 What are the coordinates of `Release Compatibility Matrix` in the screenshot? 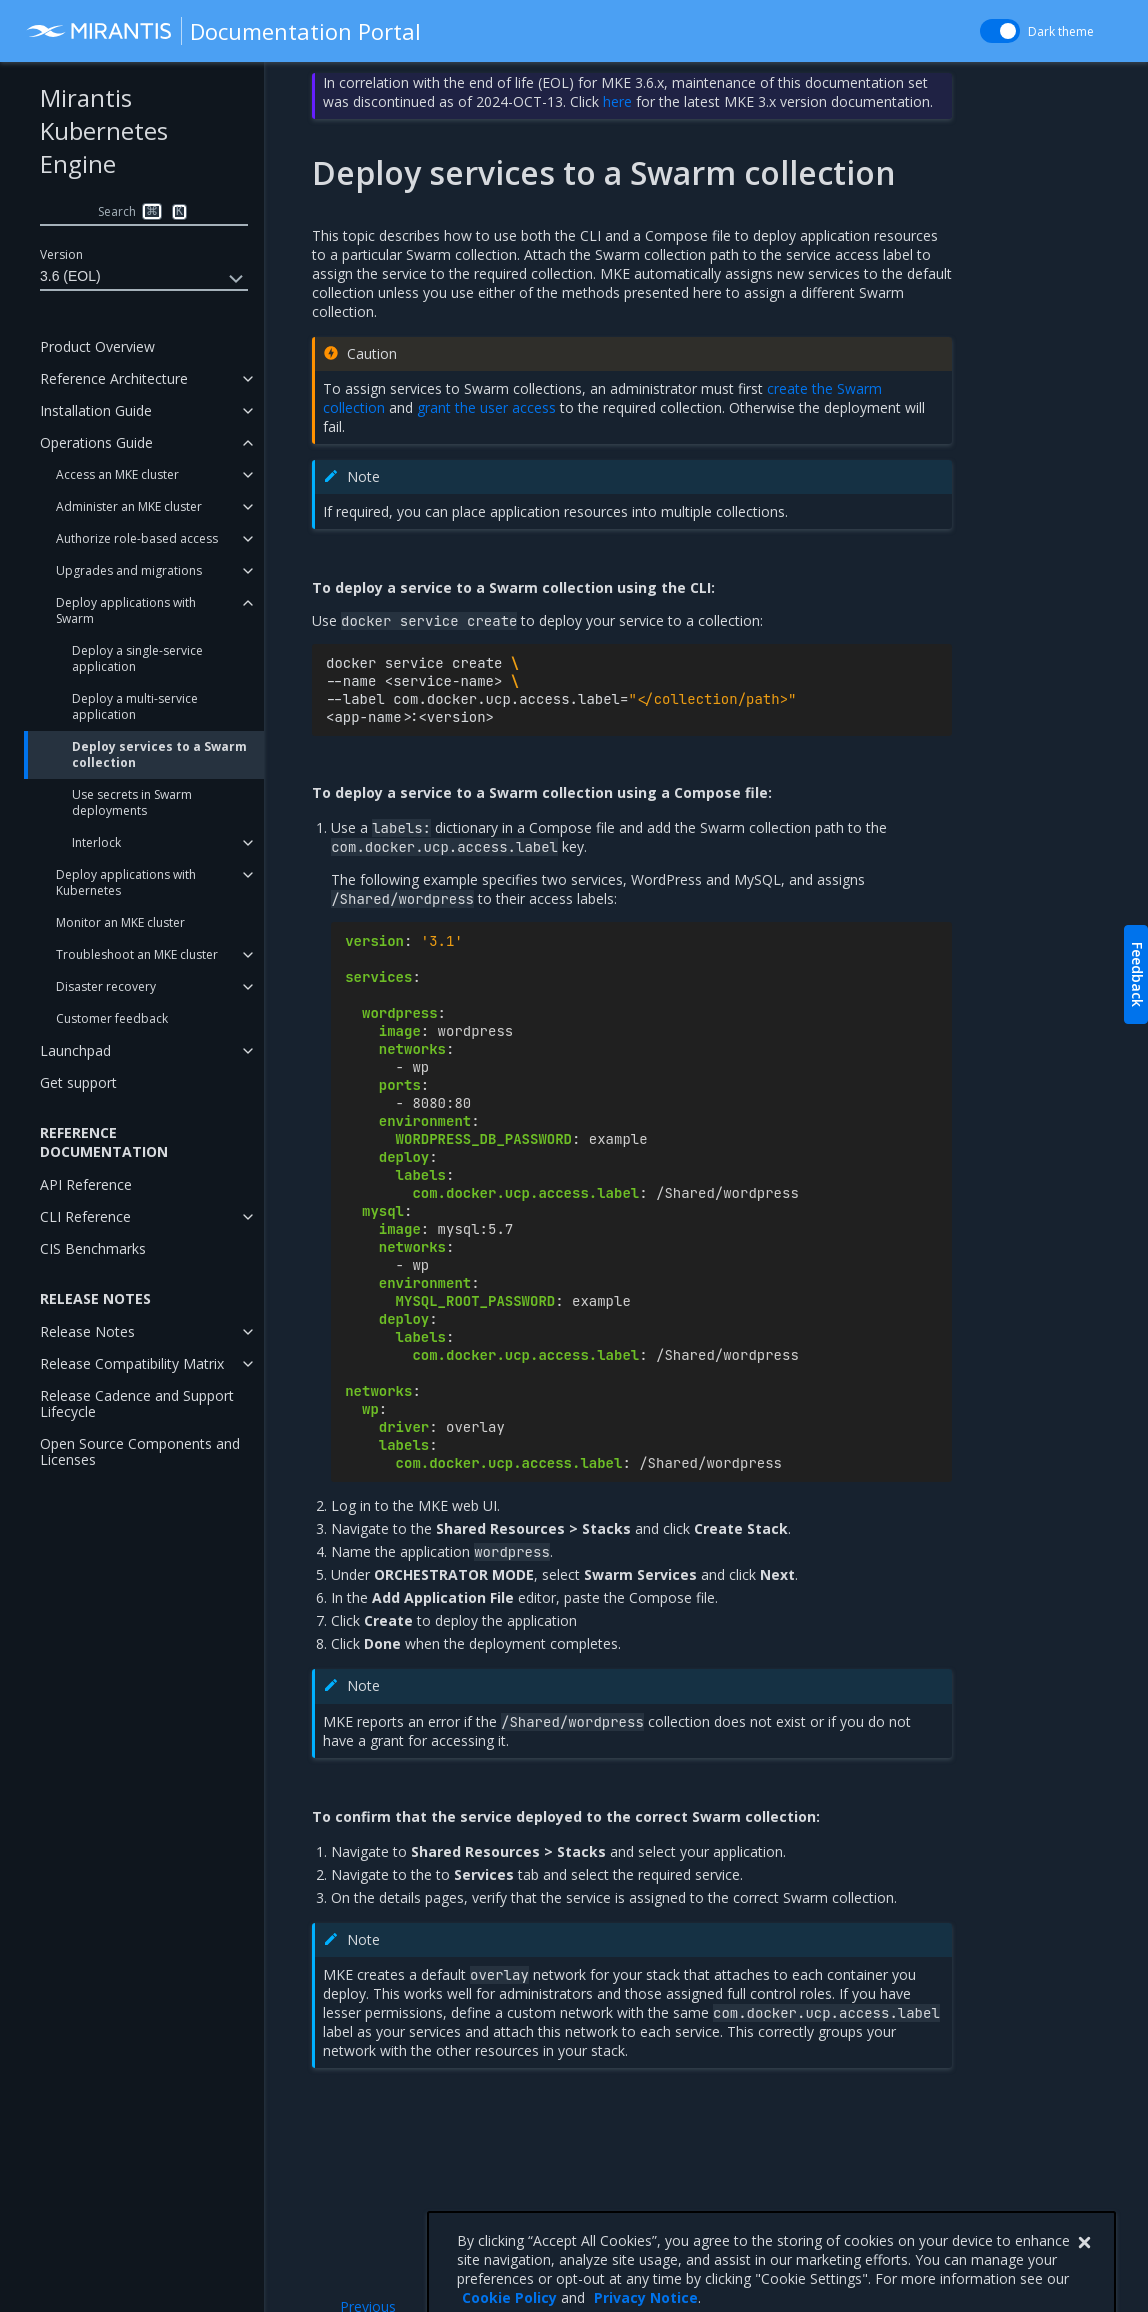 It's located at (132, 1363).